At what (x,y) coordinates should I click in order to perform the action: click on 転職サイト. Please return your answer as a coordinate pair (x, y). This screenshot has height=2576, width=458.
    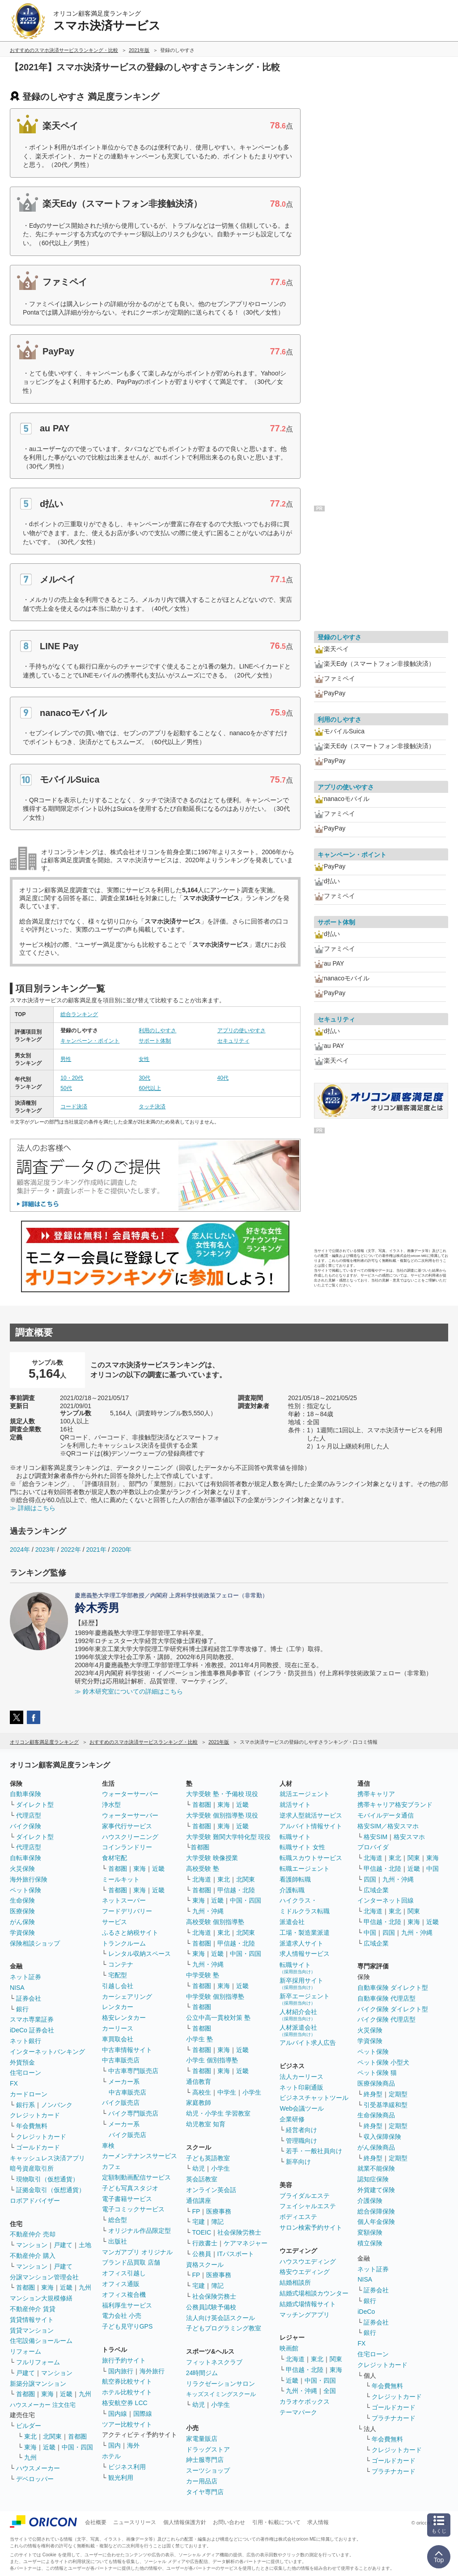
    Looking at the image, I should click on (295, 1836).